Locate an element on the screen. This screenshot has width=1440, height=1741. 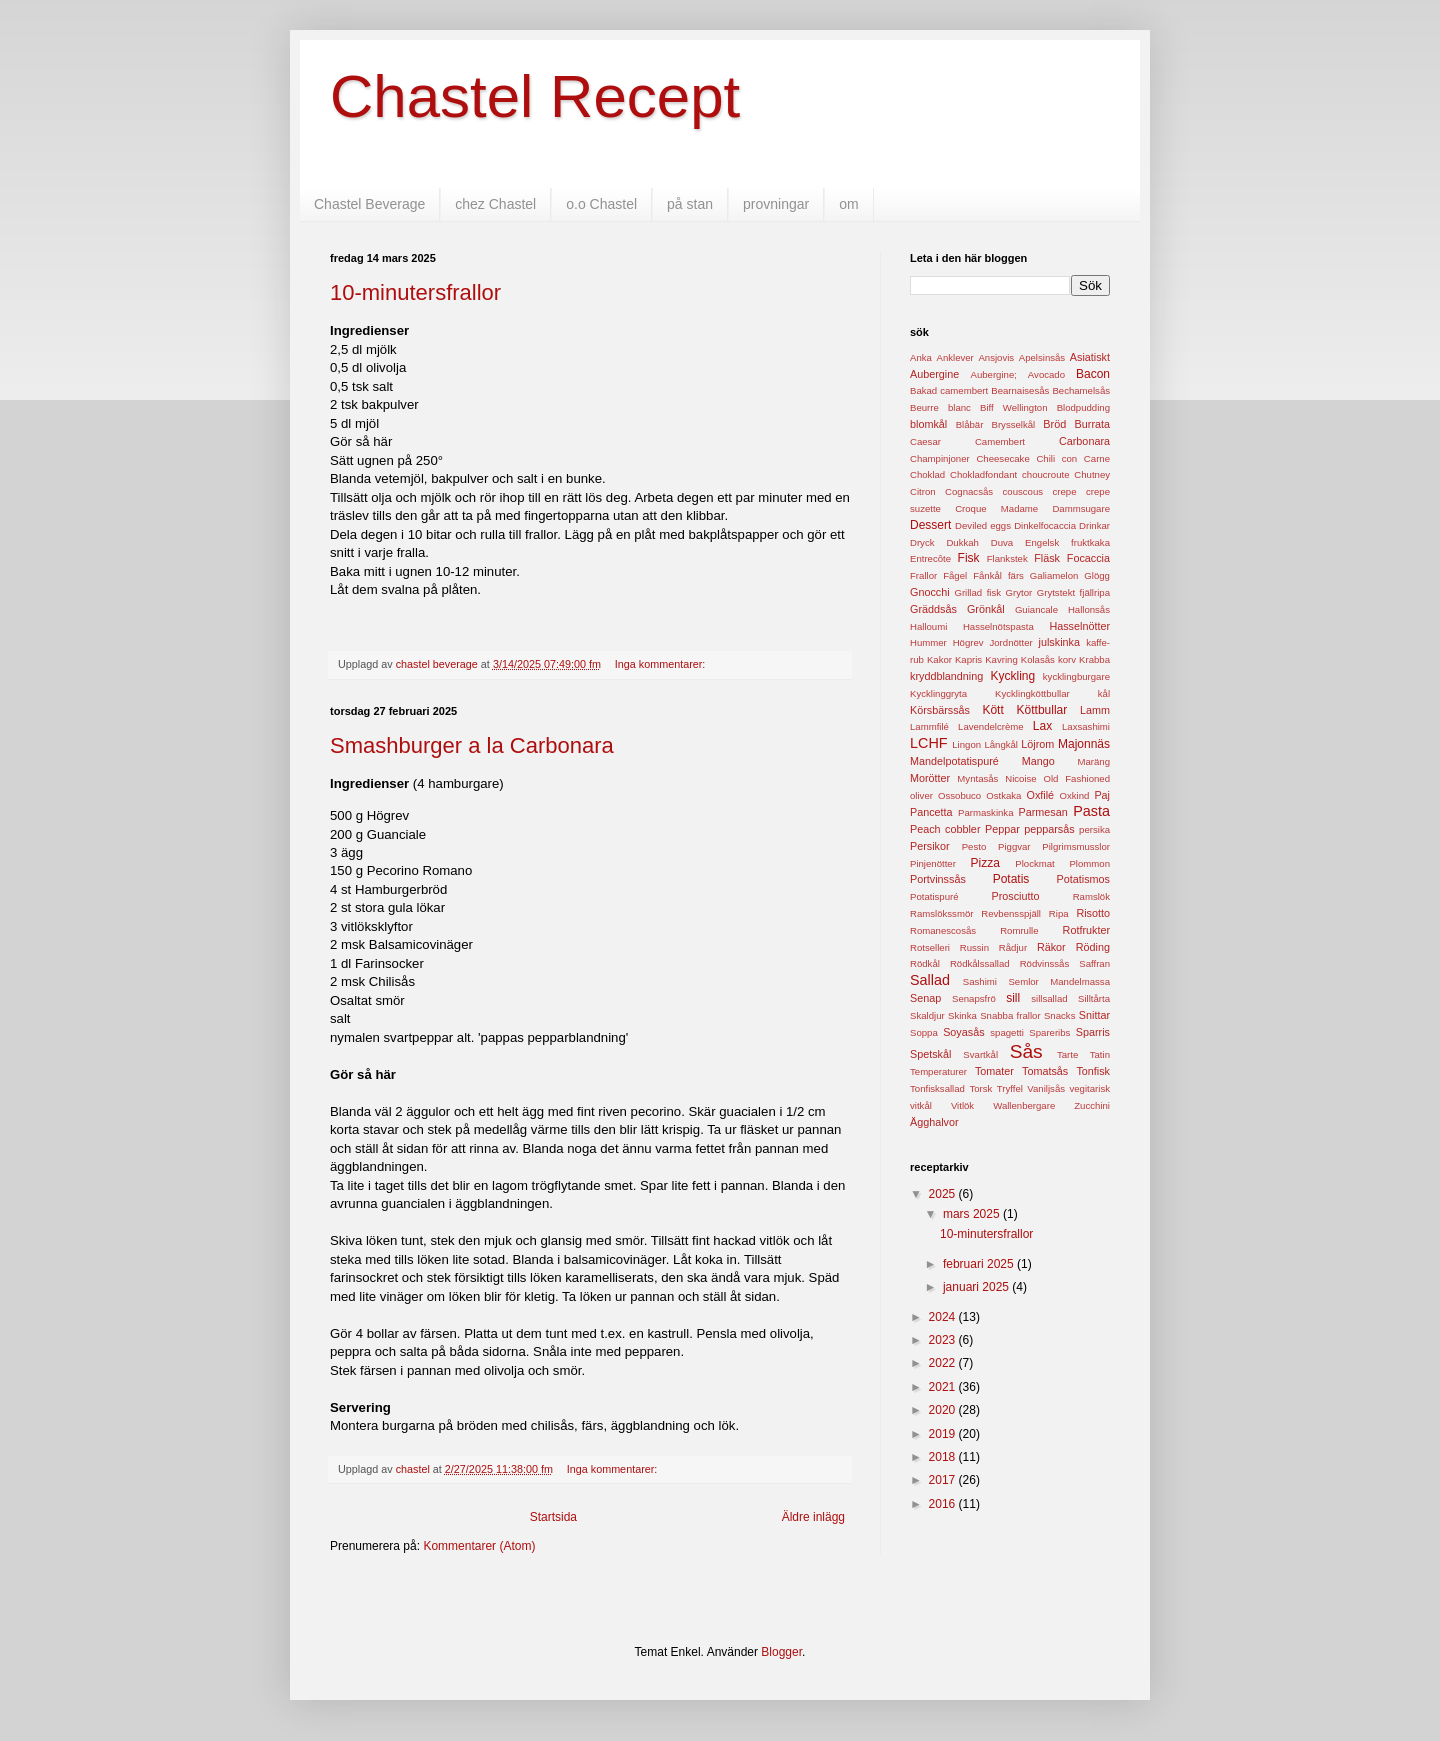
Löjrom is located at coordinates (1037, 744).